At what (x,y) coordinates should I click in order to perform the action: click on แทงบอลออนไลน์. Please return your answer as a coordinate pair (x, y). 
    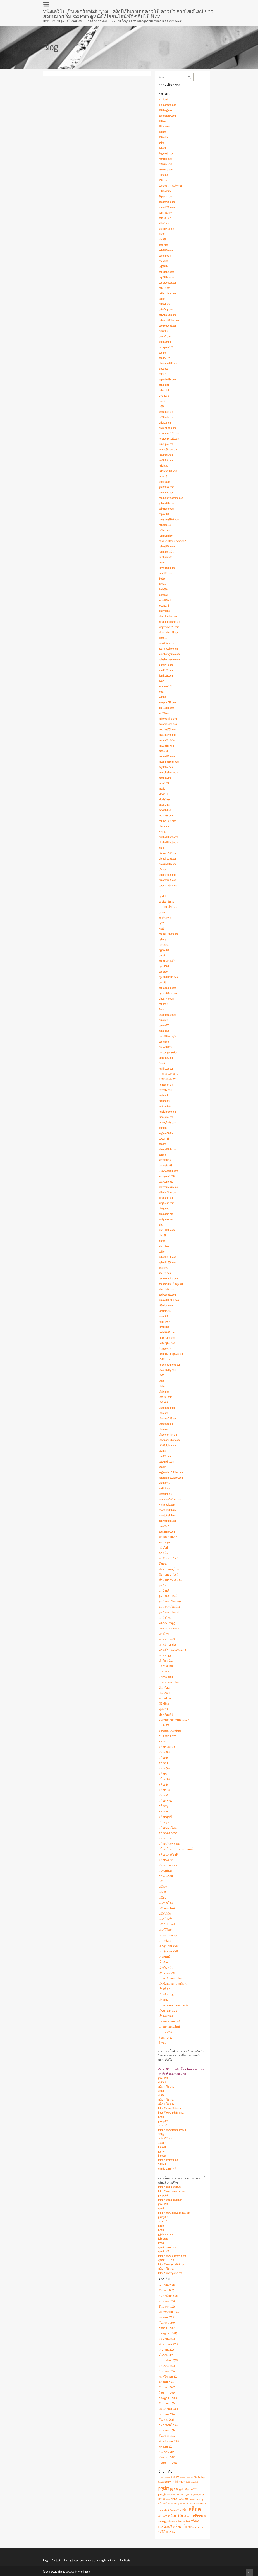
    Looking at the image, I should click on (171, 1922).